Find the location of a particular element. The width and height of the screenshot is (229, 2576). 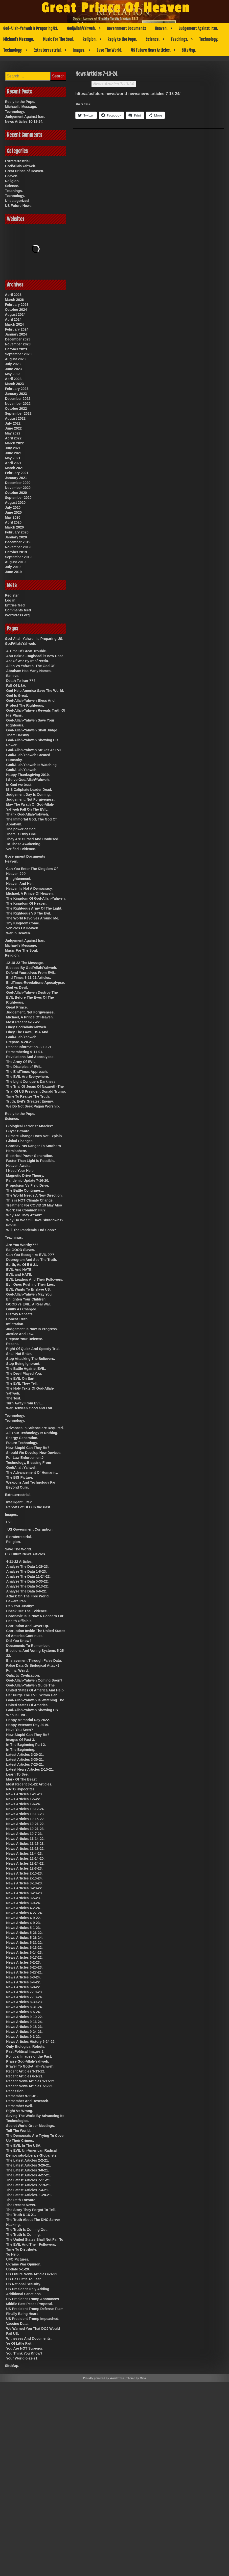

Vehicles Of Heaven. is located at coordinates (22, 928).